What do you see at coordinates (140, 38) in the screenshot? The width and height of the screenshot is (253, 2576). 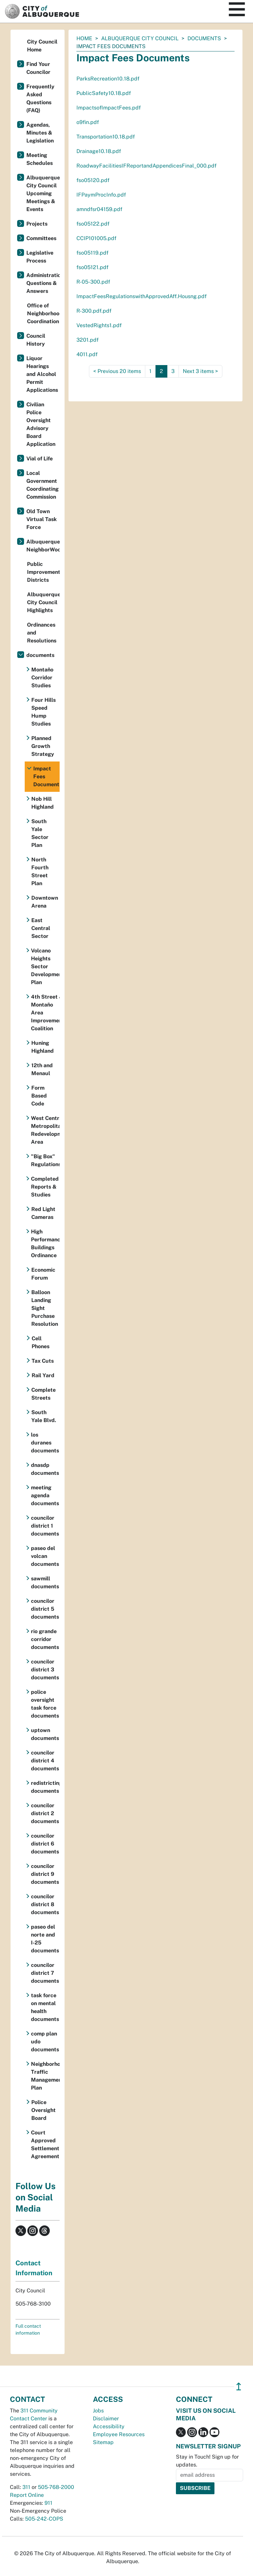 I see `Albuquerque City Council` at bounding box center [140, 38].